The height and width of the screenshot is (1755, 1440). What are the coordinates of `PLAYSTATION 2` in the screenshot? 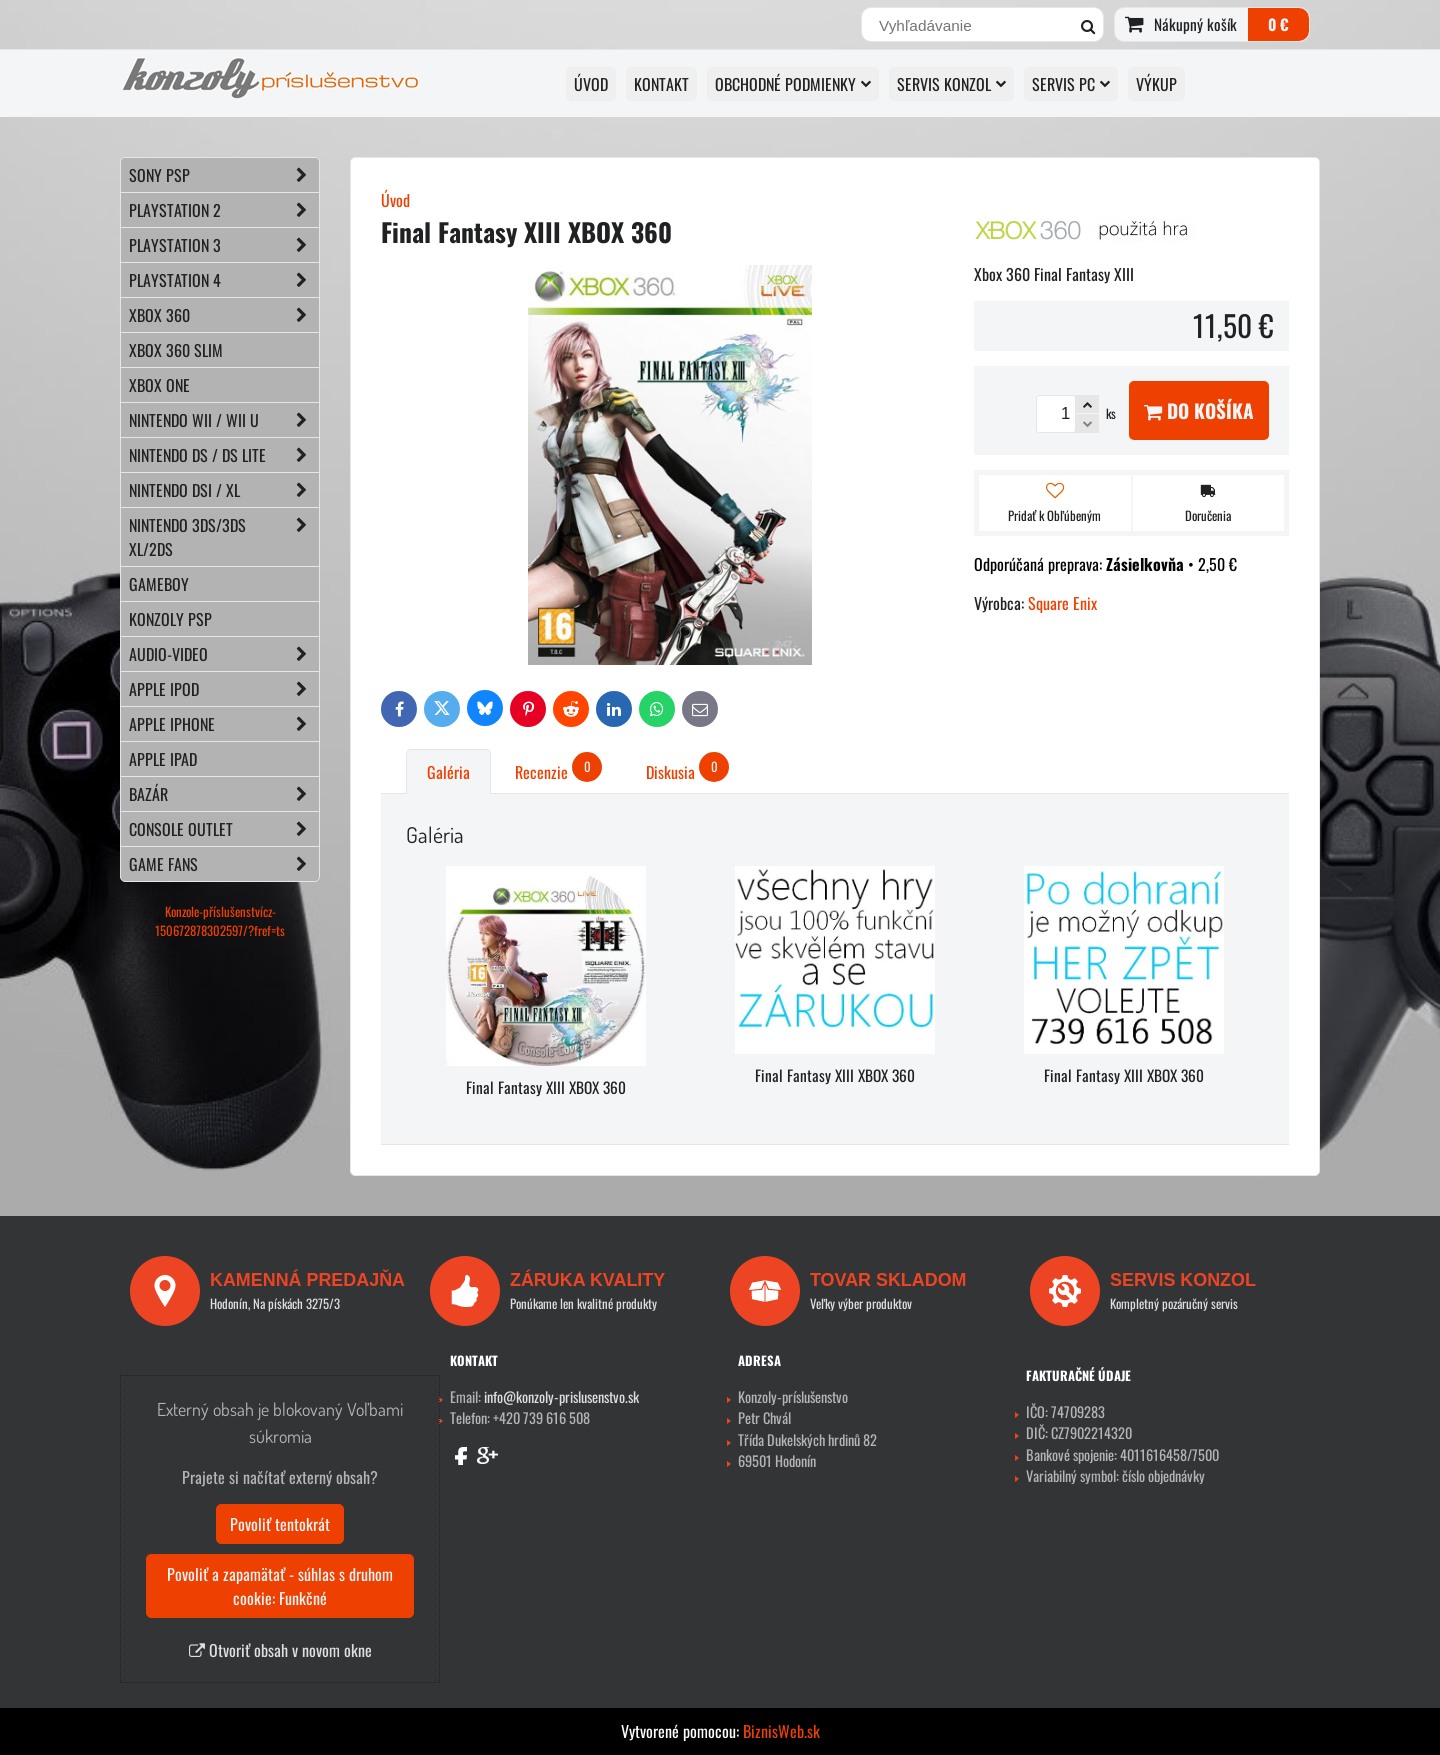 It's located at (224, 210).